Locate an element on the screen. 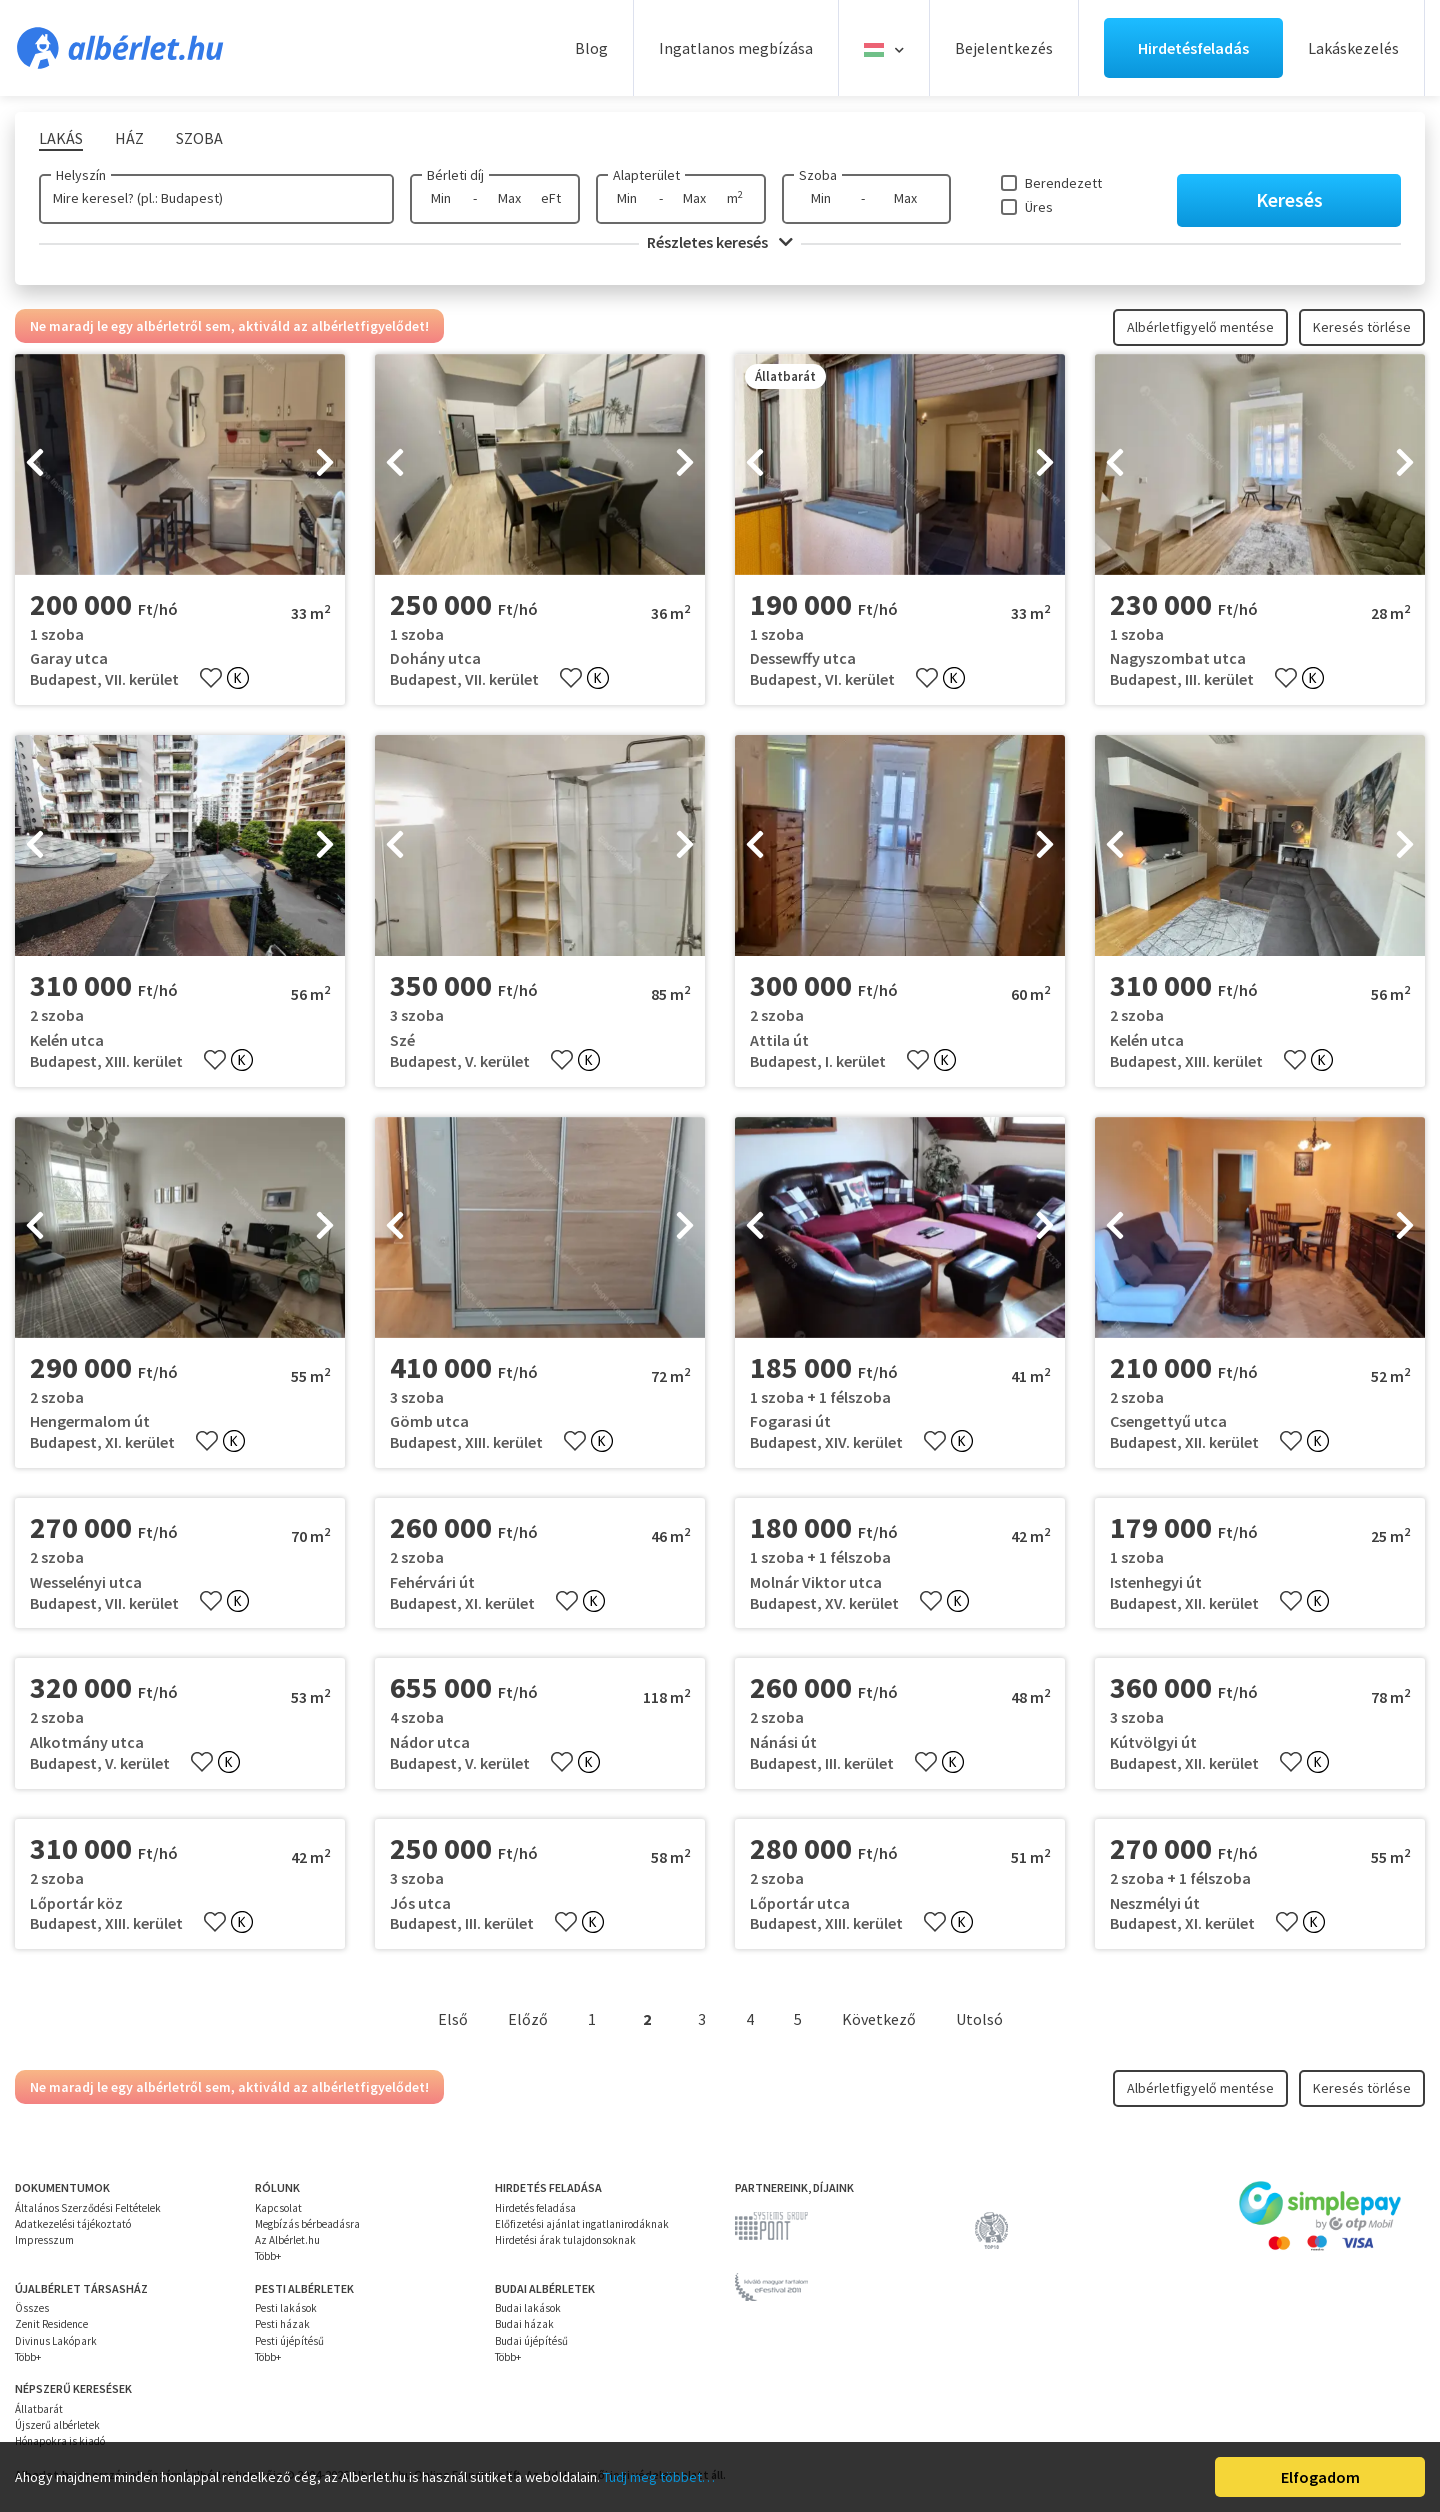 This screenshot has width=1440, height=2512. Megbízás bérbeadásra is located at coordinates (307, 2224).